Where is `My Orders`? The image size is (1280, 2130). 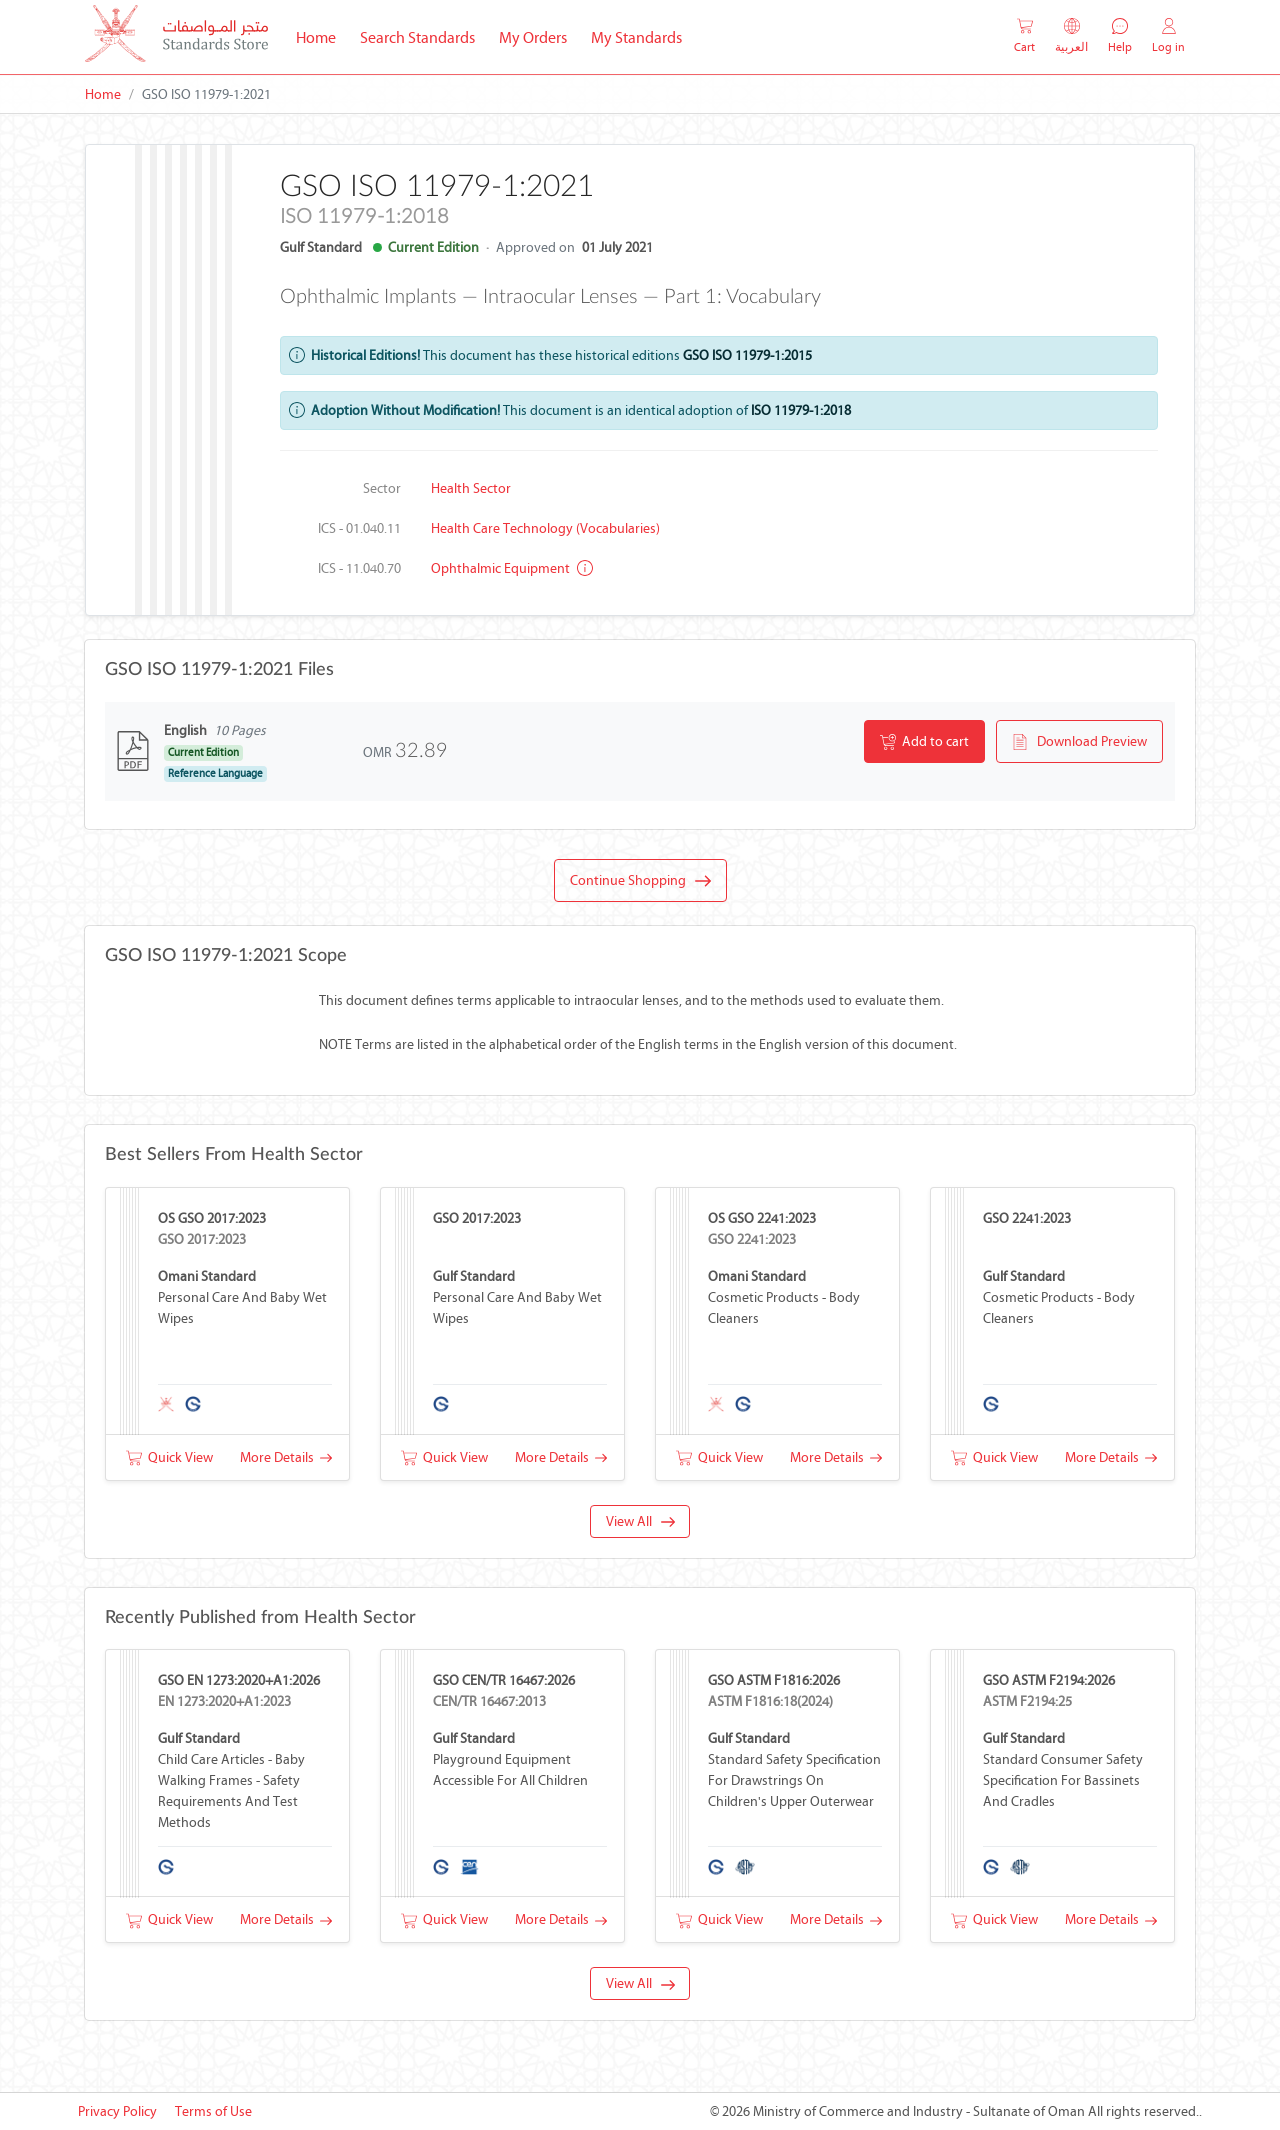
My Orders is located at coordinates (533, 37).